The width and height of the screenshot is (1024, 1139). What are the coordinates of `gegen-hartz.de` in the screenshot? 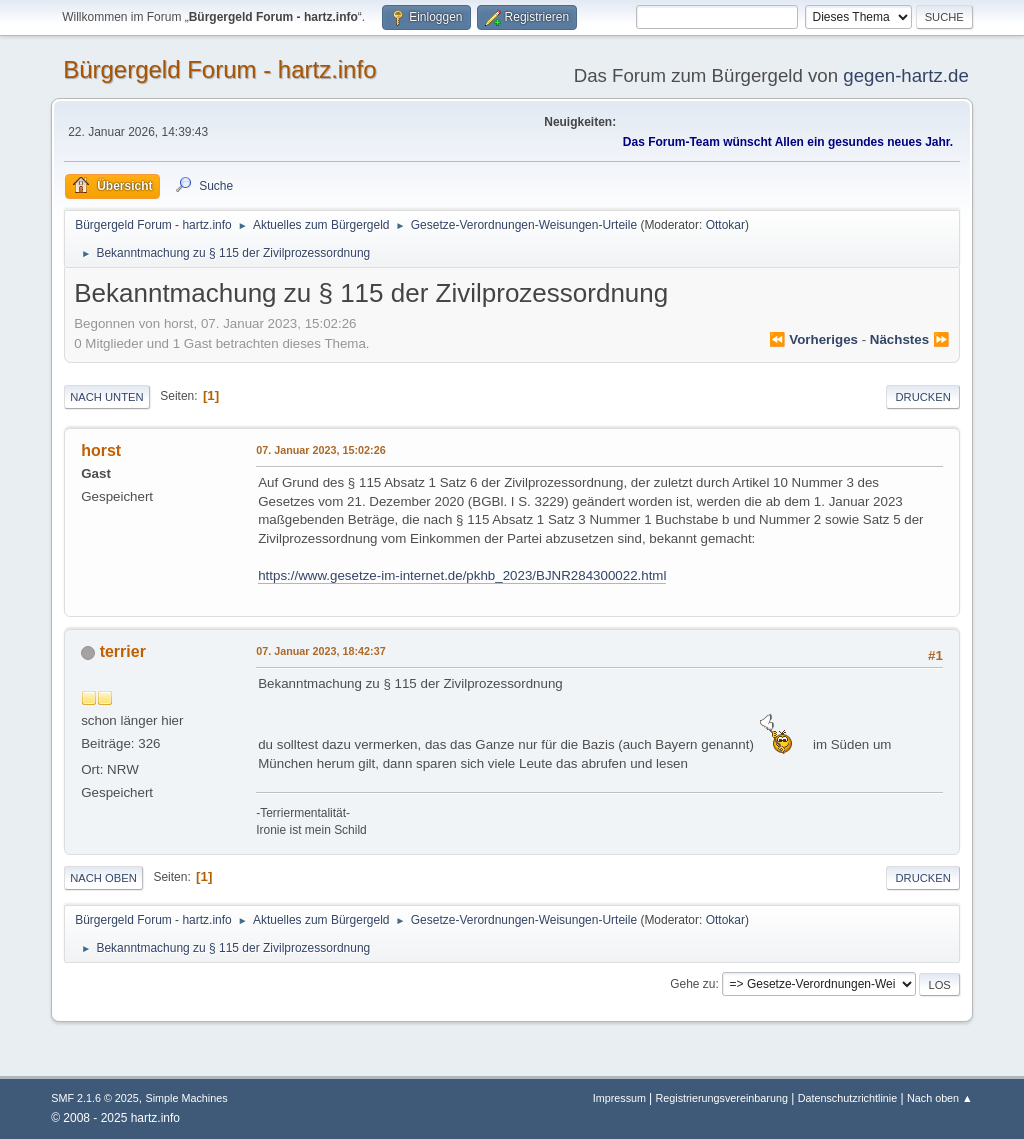 It's located at (906, 75).